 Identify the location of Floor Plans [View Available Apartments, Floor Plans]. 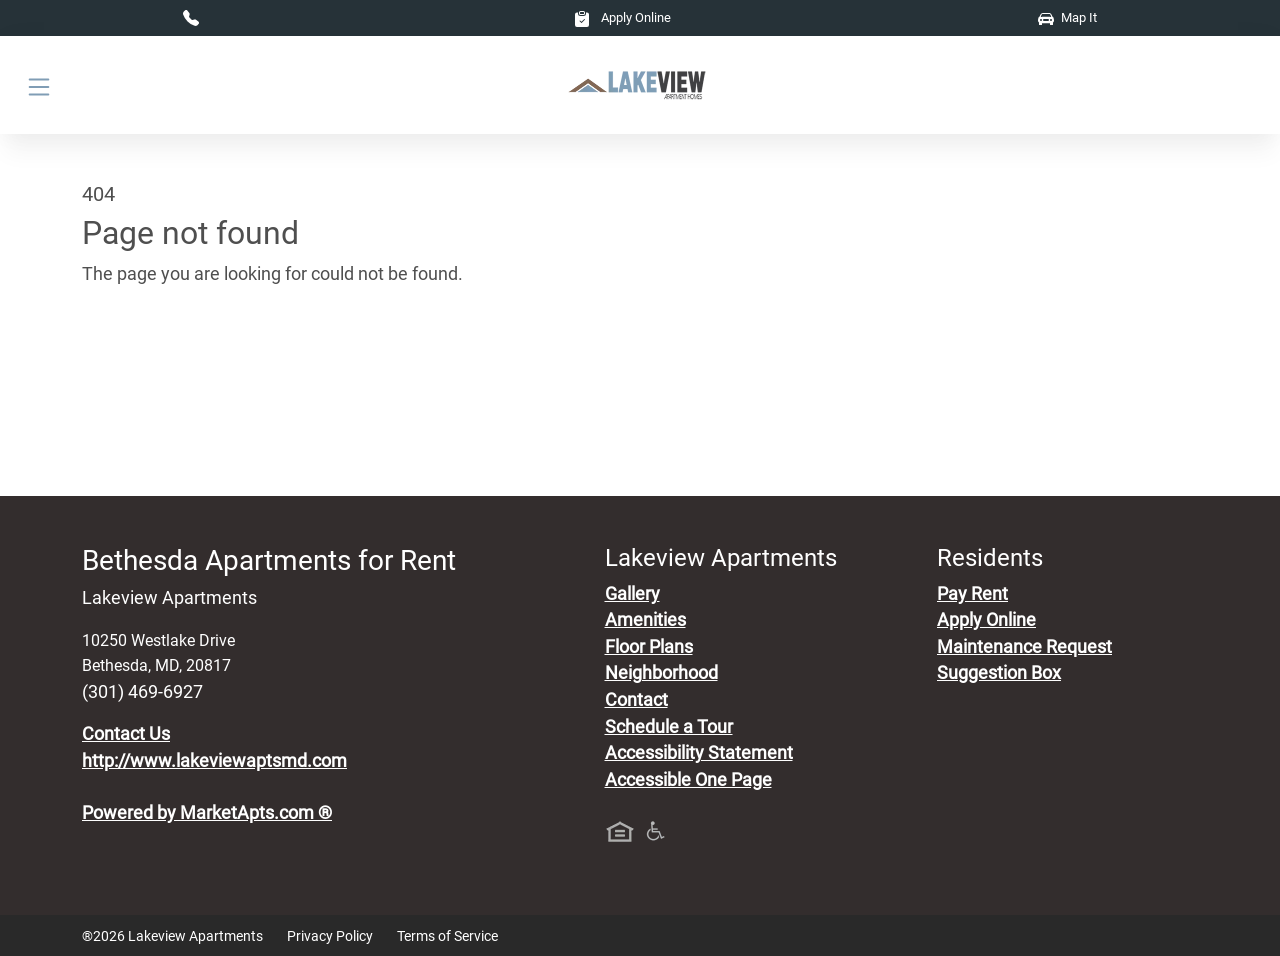
(649, 647).